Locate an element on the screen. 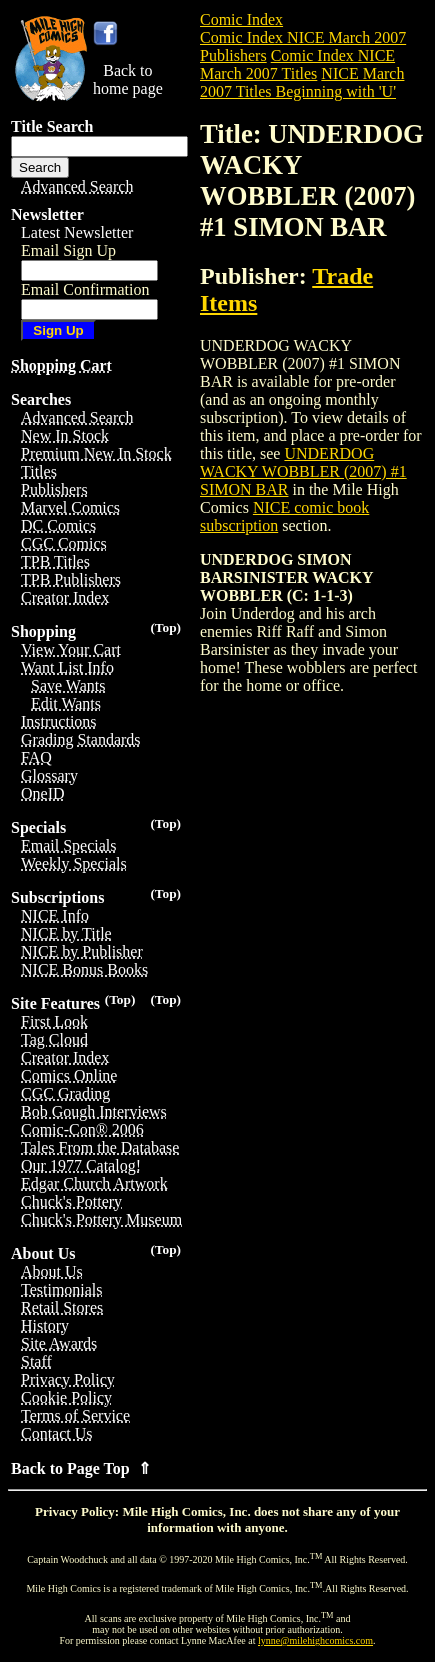  Latest Newsletter is located at coordinates (77, 232).